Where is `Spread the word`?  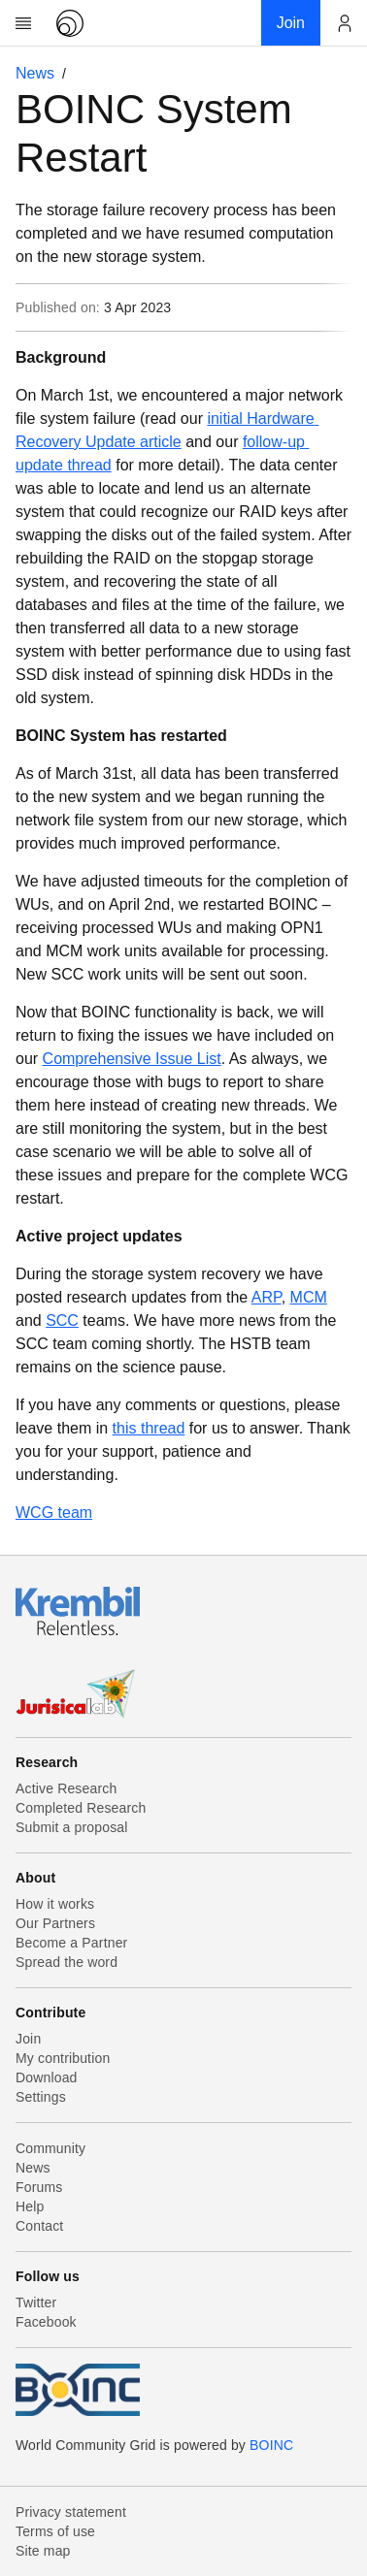 Spread the word is located at coordinates (66, 1962).